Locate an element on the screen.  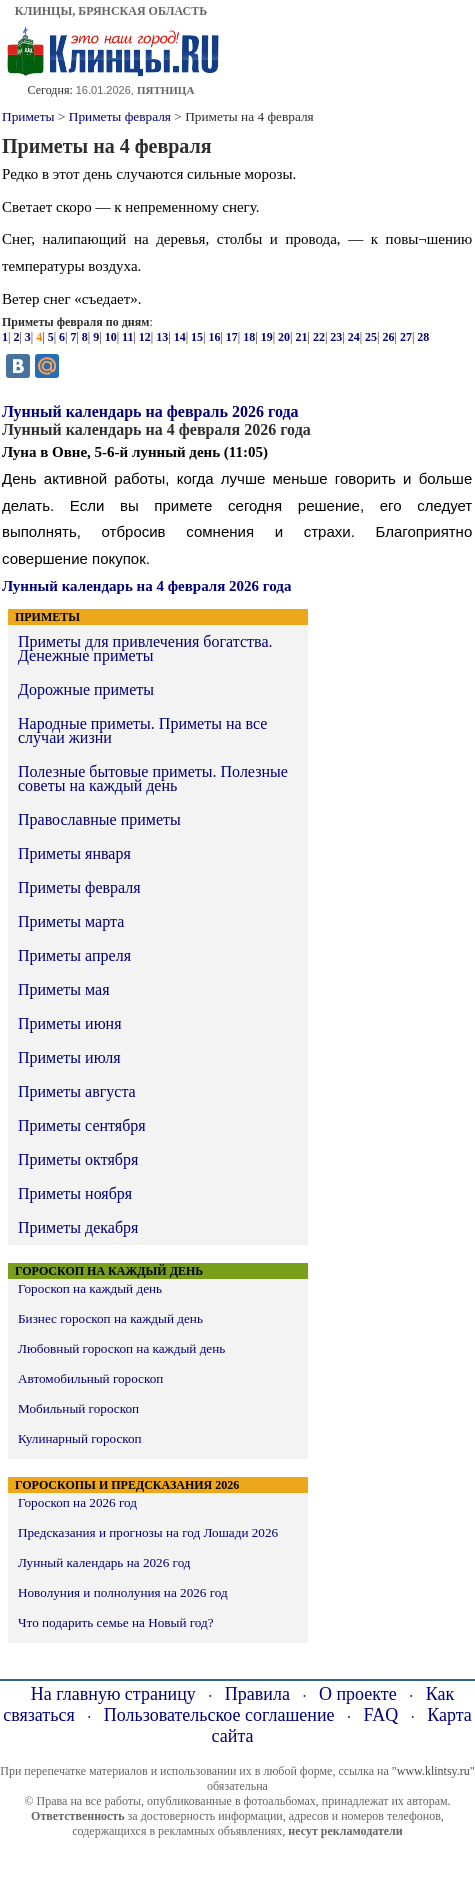
Народные приметы. Приметы на все случаи жизни is located at coordinates (142, 730).